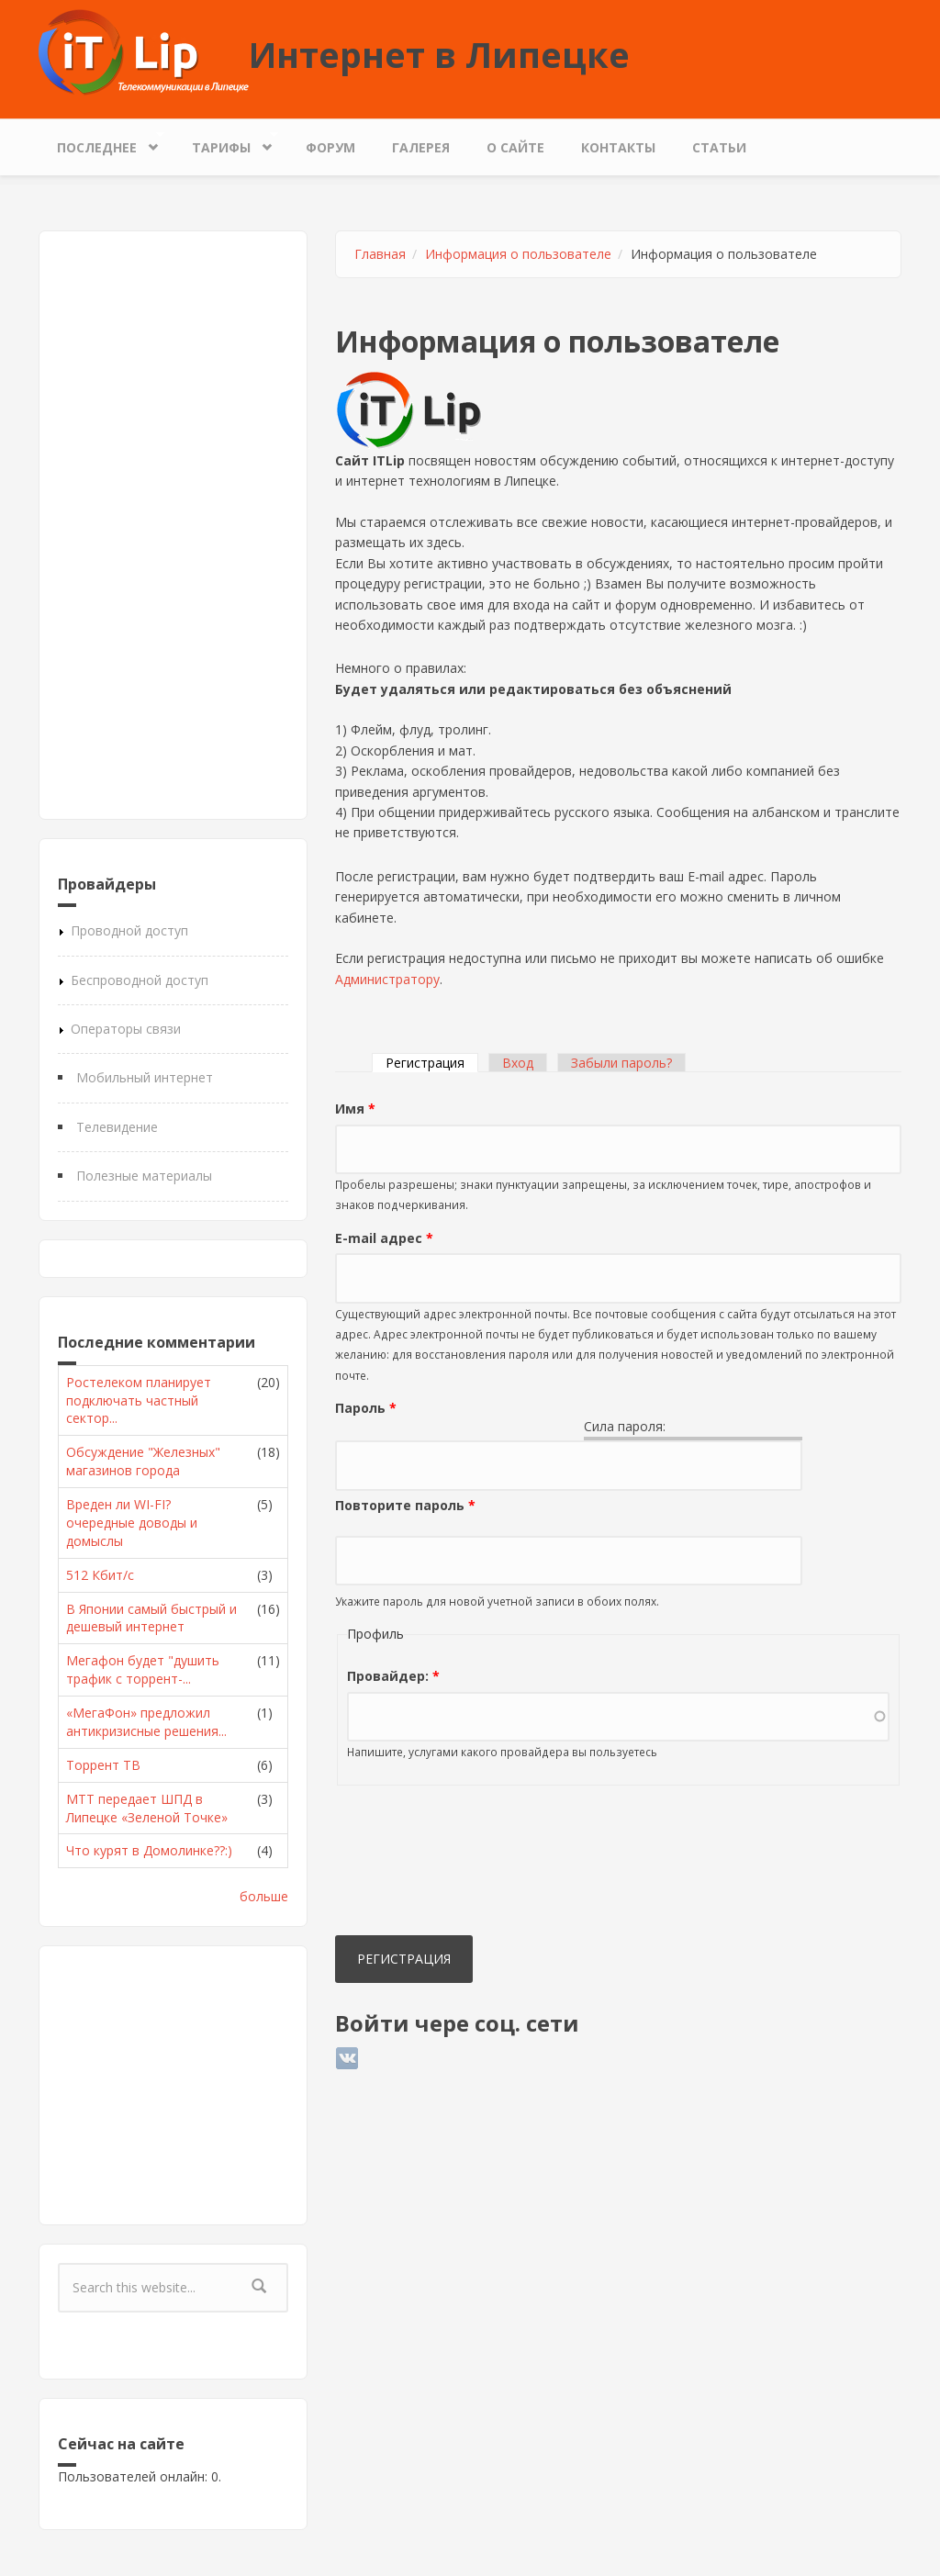 The height and width of the screenshot is (2576, 940). What do you see at coordinates (384, 1238) in the screenshot?
I see `E-mail адрес` at bounding box center [384, 1238].